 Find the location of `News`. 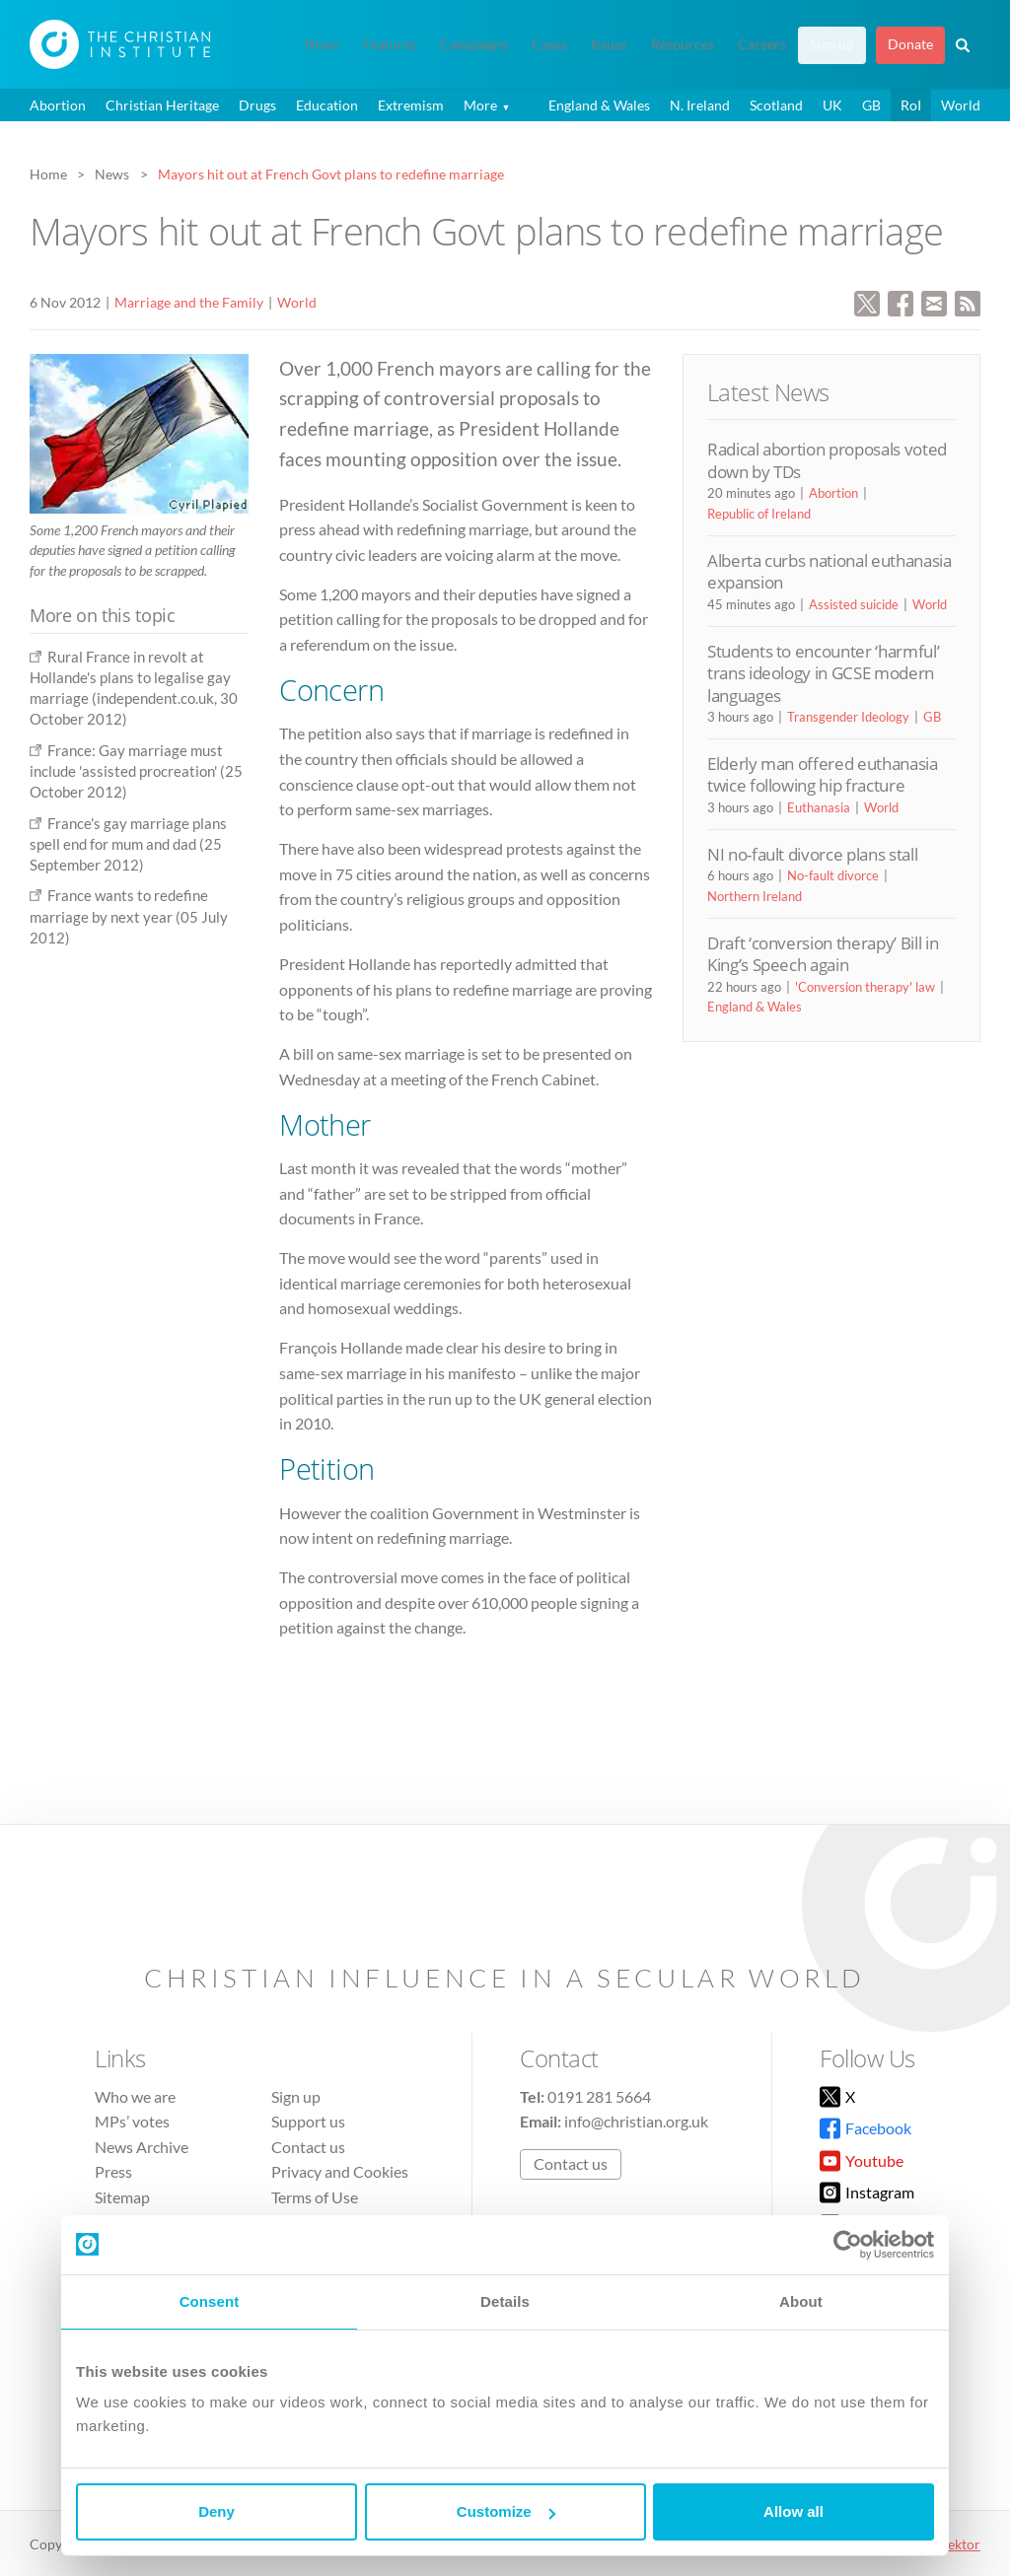

News is located at coordinates (322, 44).